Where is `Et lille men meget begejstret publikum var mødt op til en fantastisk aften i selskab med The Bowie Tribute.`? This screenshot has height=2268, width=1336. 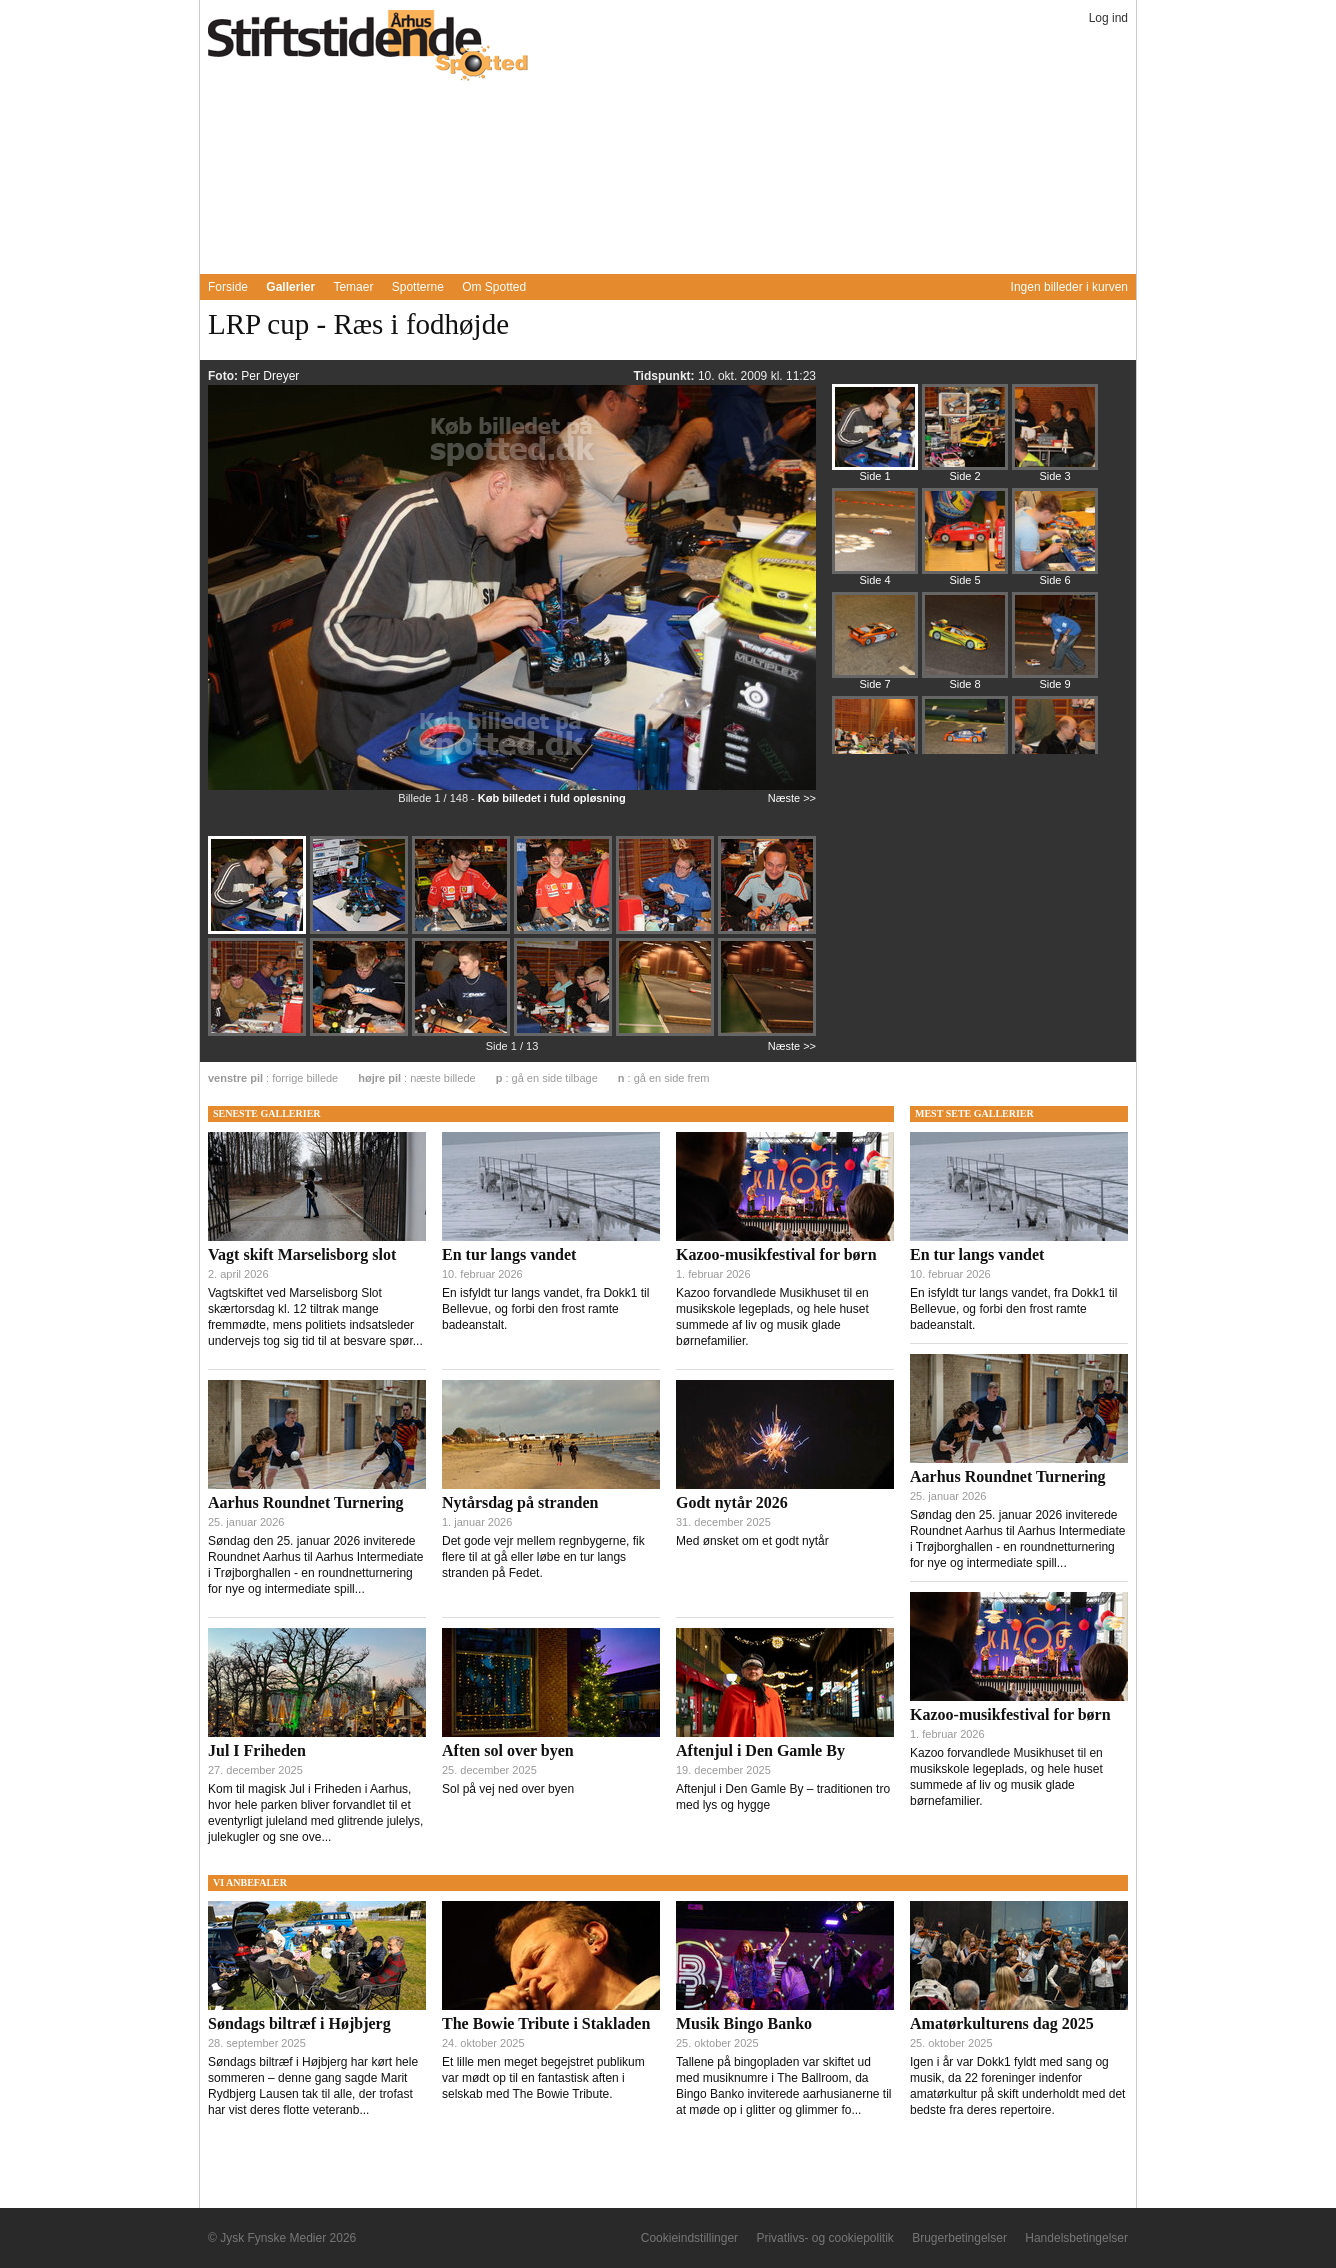 Et lille men meget begejstret publikum var mødt op til en fantastisk aften i selskab med The Bowie Tribute. is located at coordinates (543, 2078).